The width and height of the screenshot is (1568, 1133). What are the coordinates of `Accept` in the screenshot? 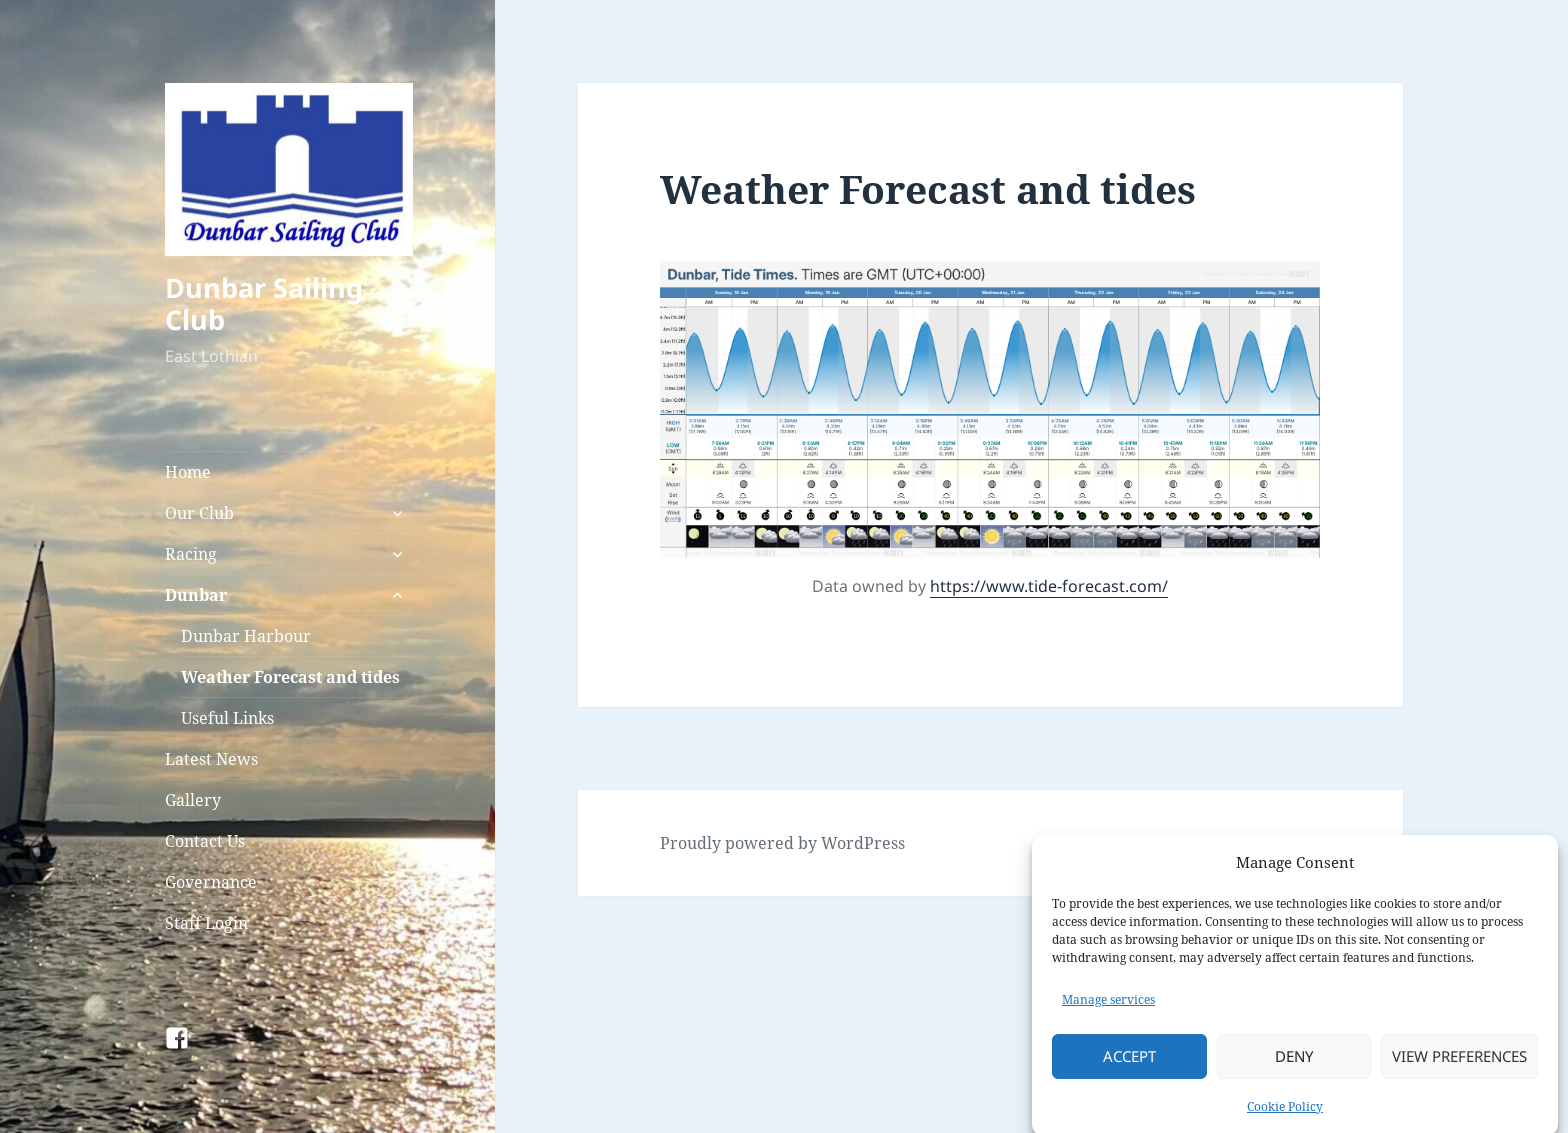 It's located at (1129, 1067).